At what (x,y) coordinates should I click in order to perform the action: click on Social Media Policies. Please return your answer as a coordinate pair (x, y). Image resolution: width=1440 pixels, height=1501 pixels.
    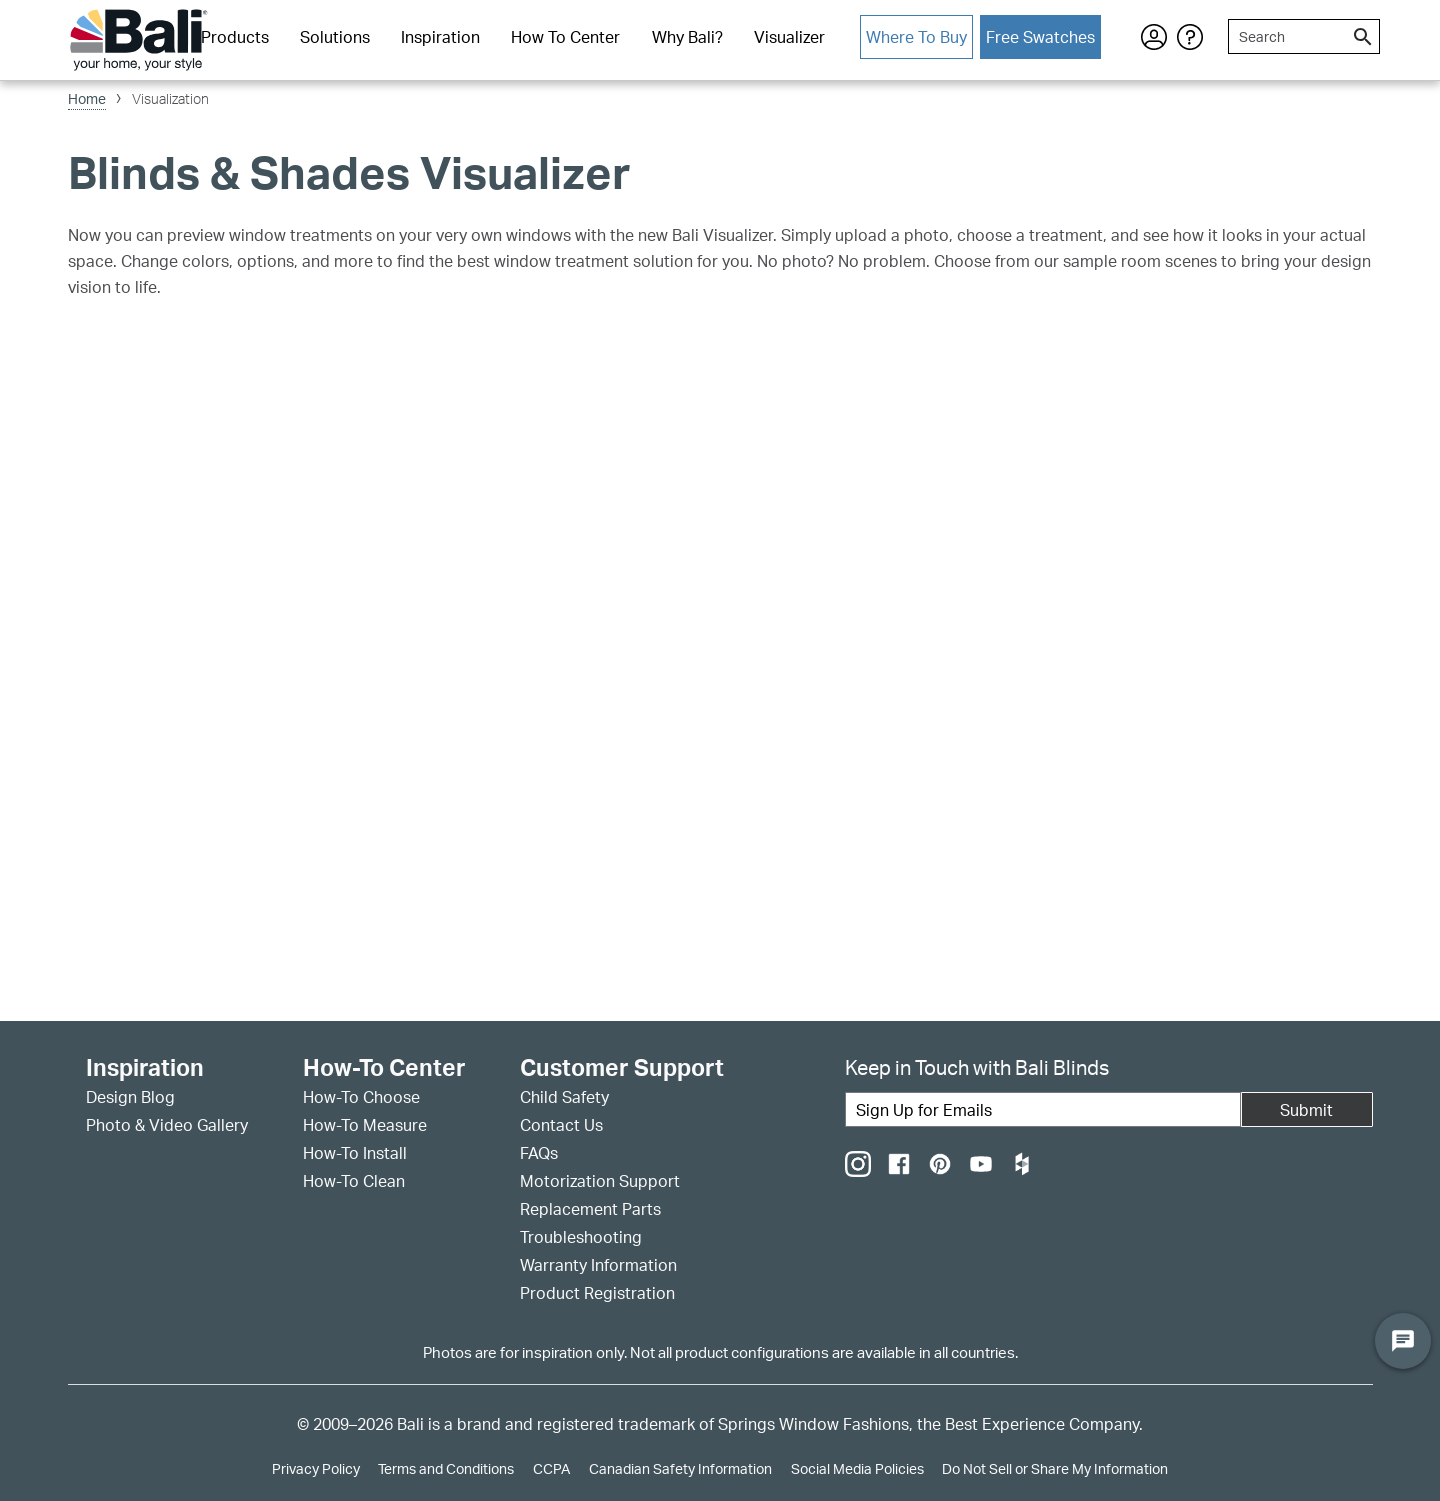
    Looking at the image, I should click on (857, 1468).